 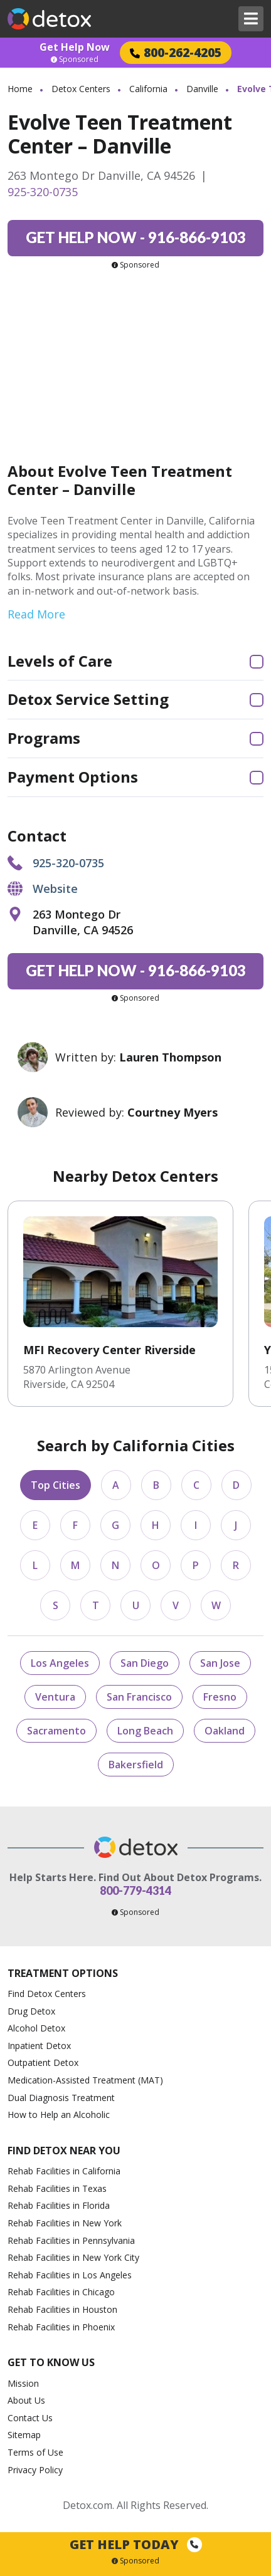 I want to click on 925-320-0735, so click(x=43, y=191).